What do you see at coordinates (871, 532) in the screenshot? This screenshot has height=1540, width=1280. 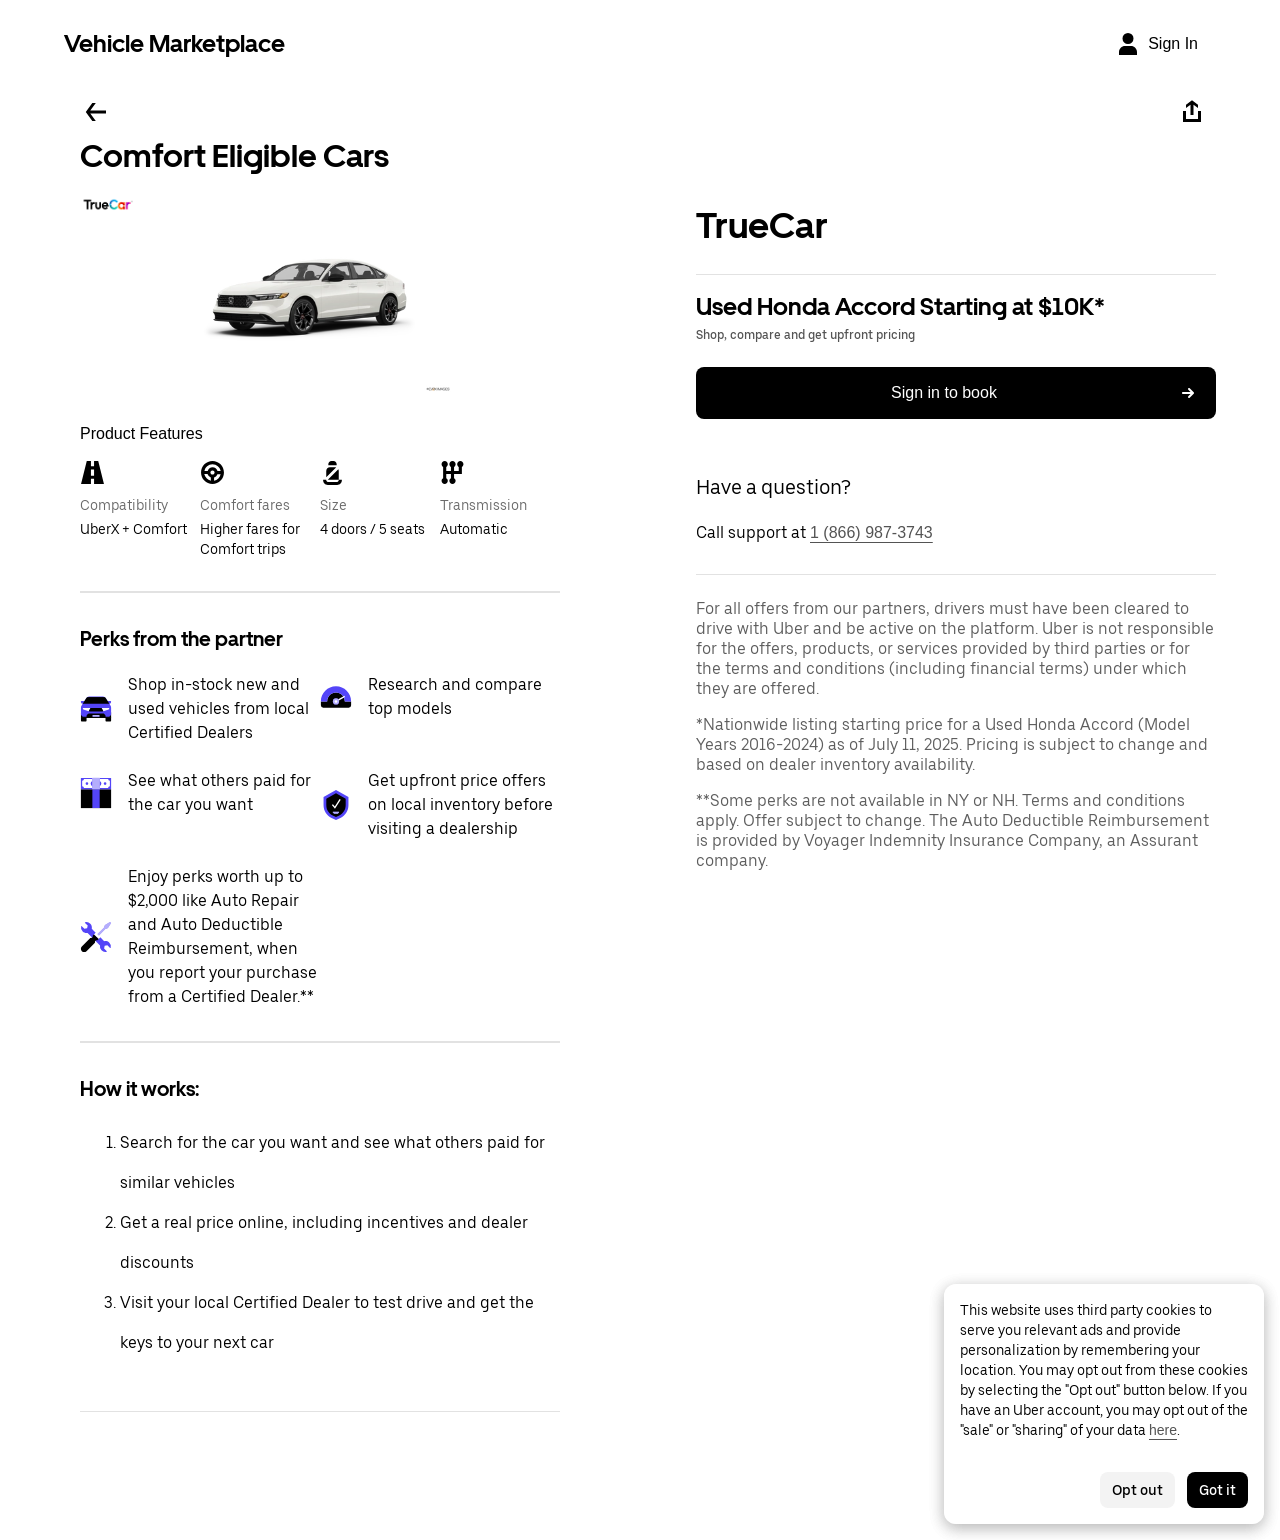 I see `1 (866) 987-3743` at bounding box center [871, 532].